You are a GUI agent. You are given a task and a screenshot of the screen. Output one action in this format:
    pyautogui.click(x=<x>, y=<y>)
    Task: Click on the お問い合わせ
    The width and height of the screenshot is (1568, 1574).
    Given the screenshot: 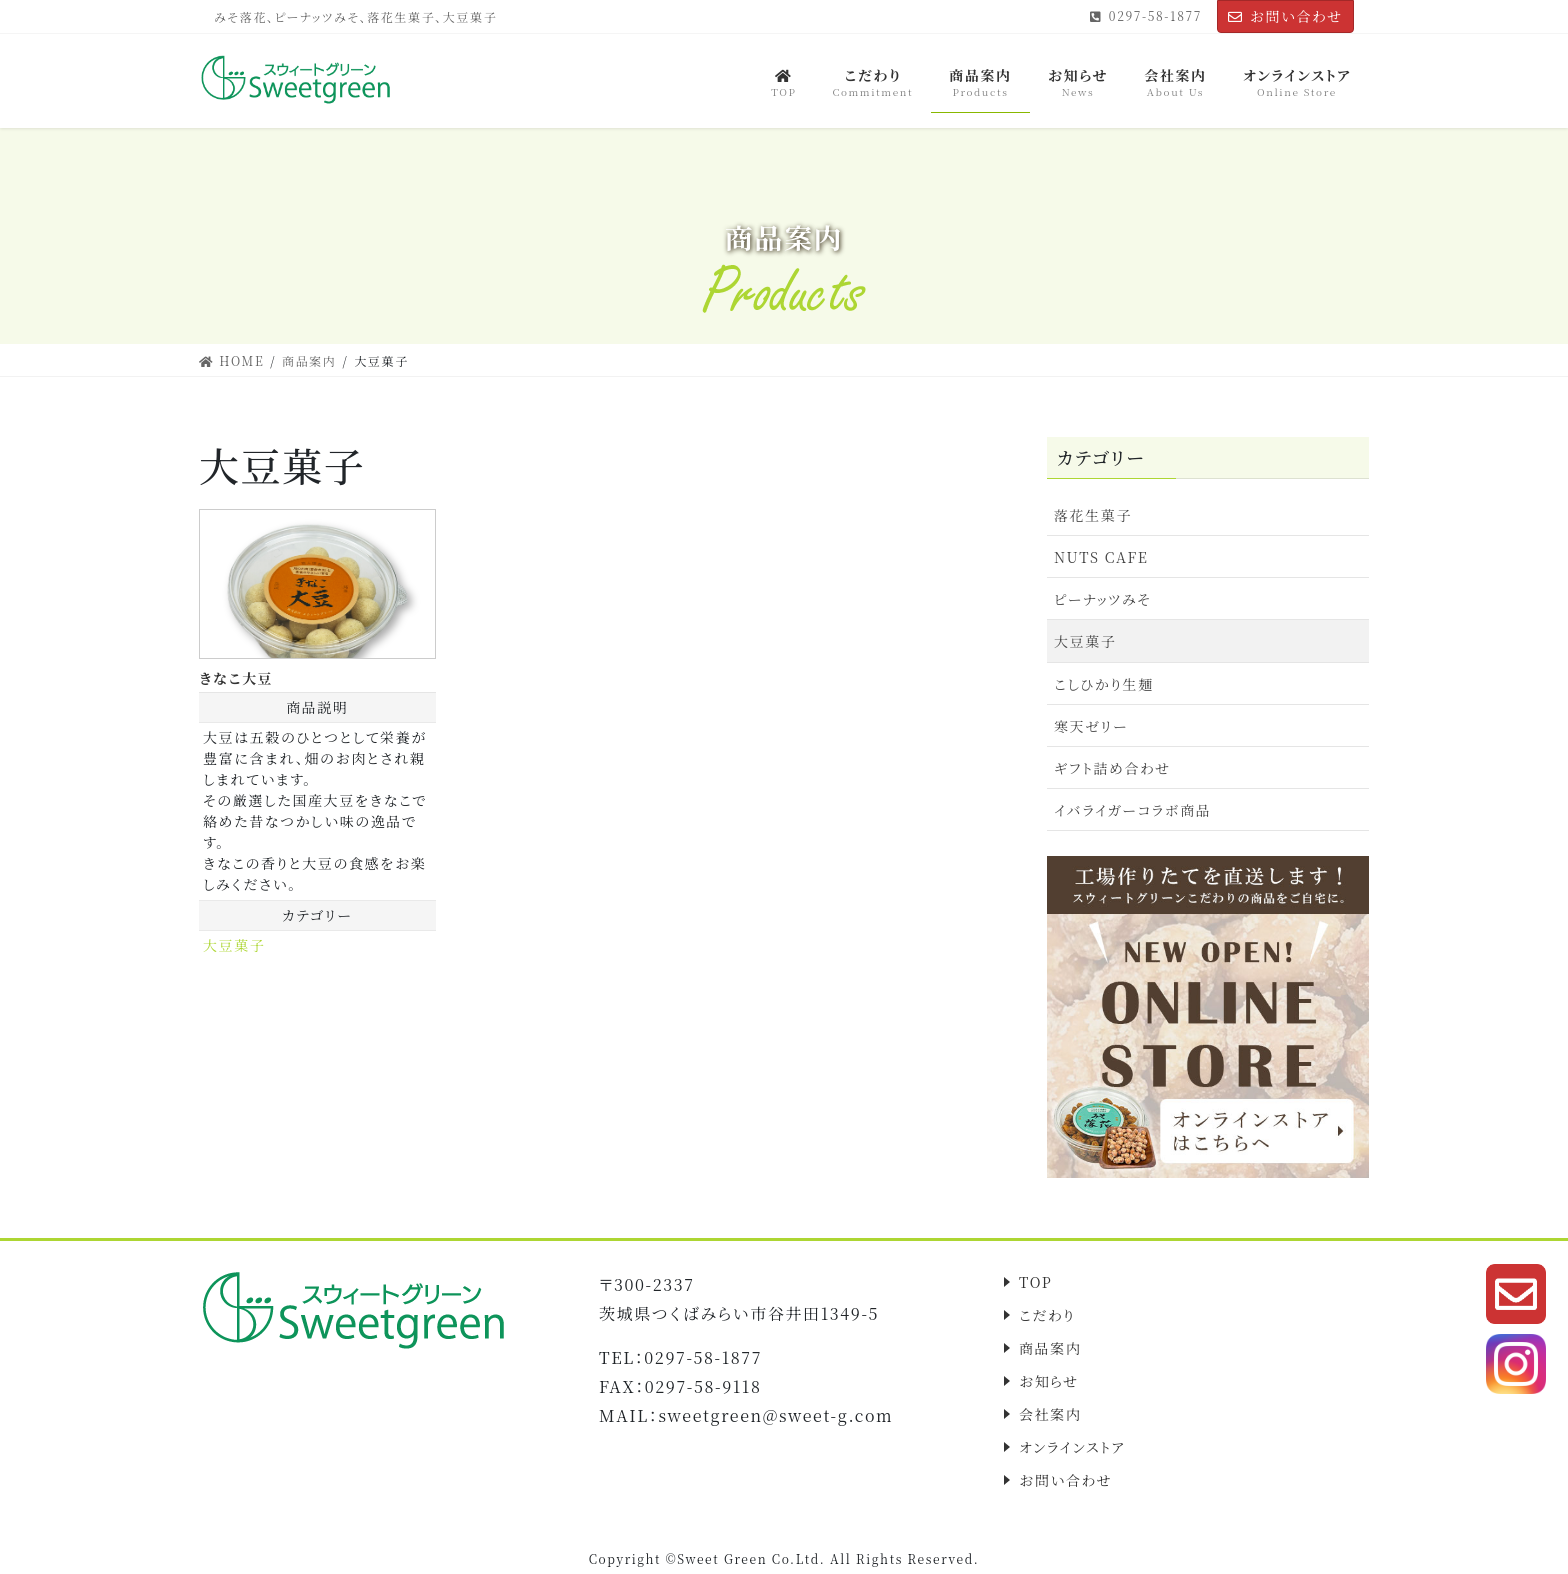 What is the action you would take?
    pyautogui.click(x=1285, y=16)
    